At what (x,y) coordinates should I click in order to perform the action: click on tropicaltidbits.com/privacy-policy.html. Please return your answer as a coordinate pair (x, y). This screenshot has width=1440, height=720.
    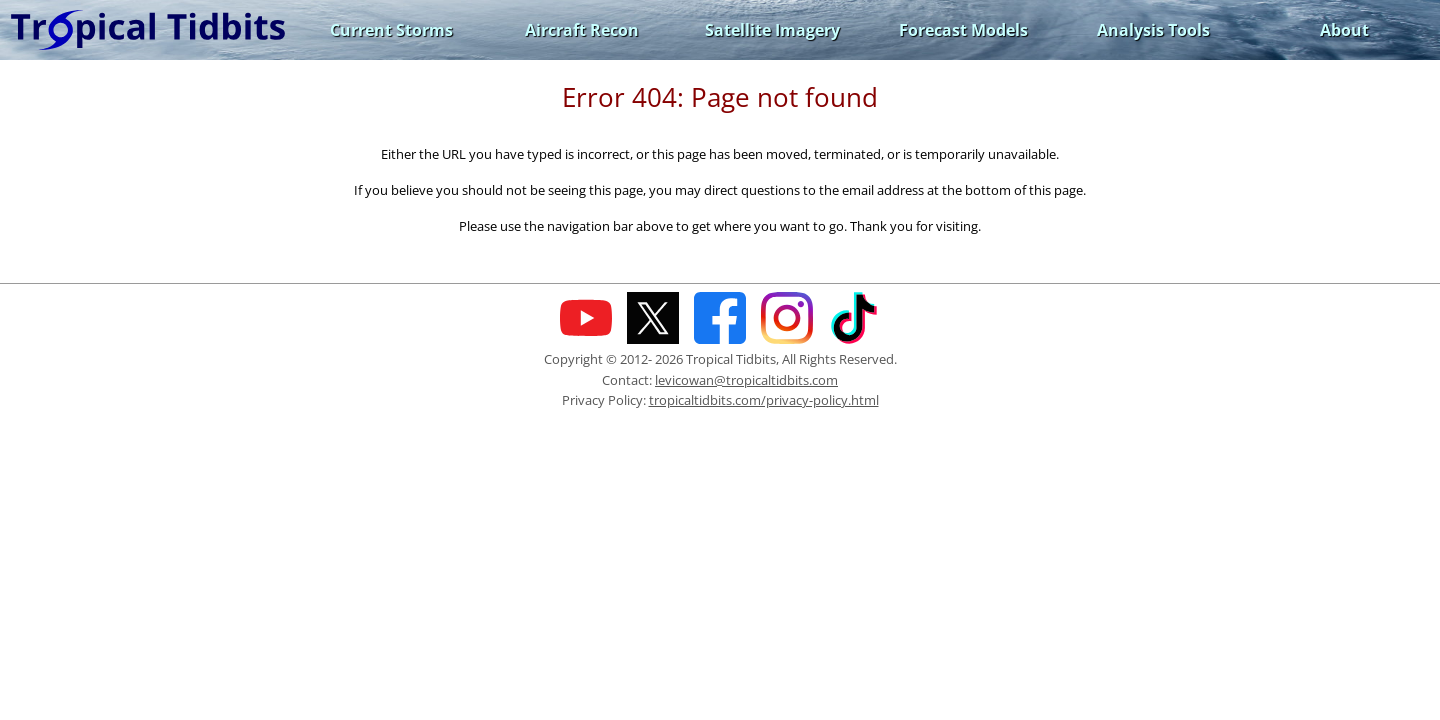
    Looking at the image, I should click on (764, 400).